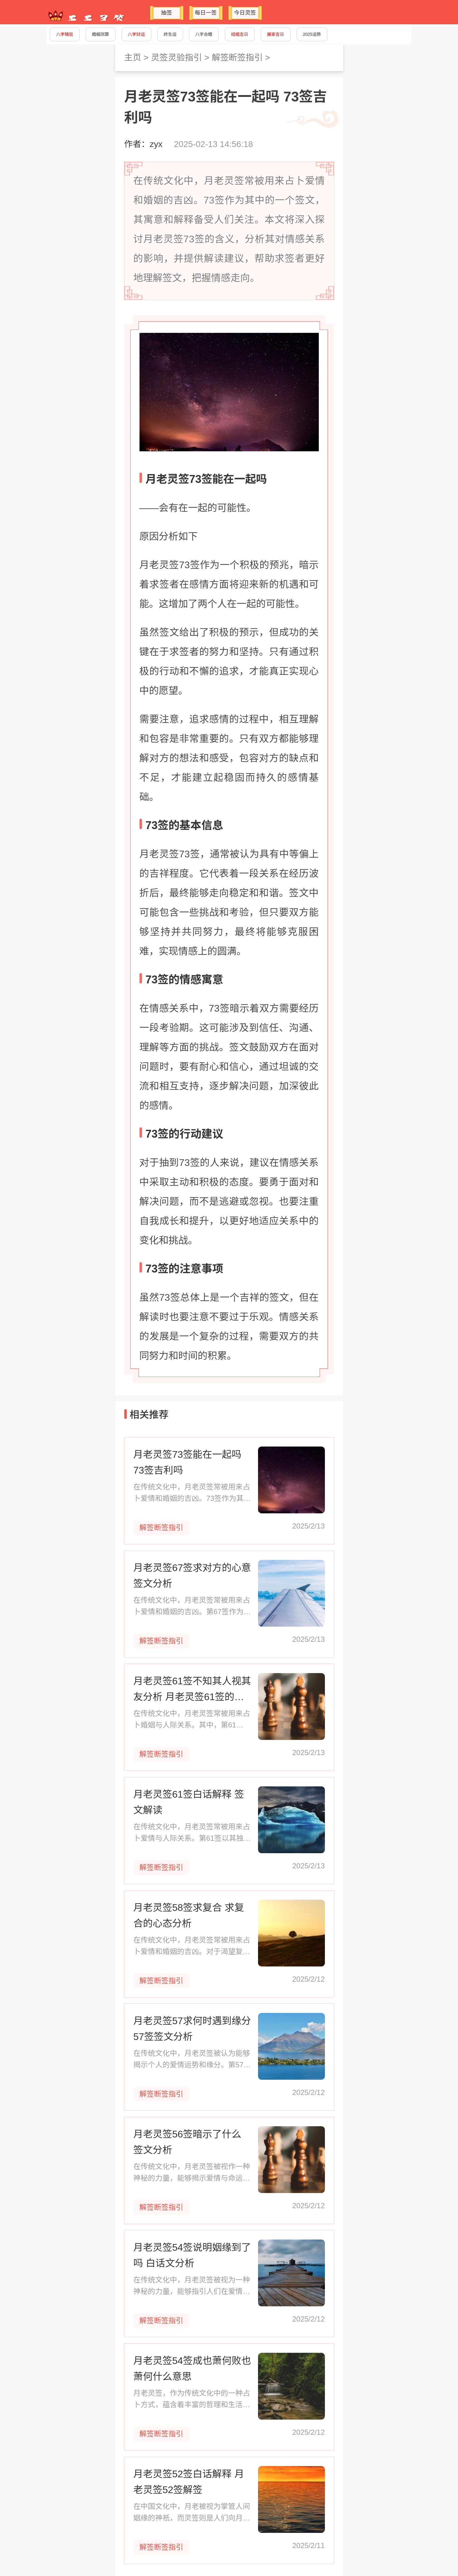 This screenshot has height=2576, width=458. I want to click on 月老灵签56签暗示了什么 签文分析, so click(187, 2142).